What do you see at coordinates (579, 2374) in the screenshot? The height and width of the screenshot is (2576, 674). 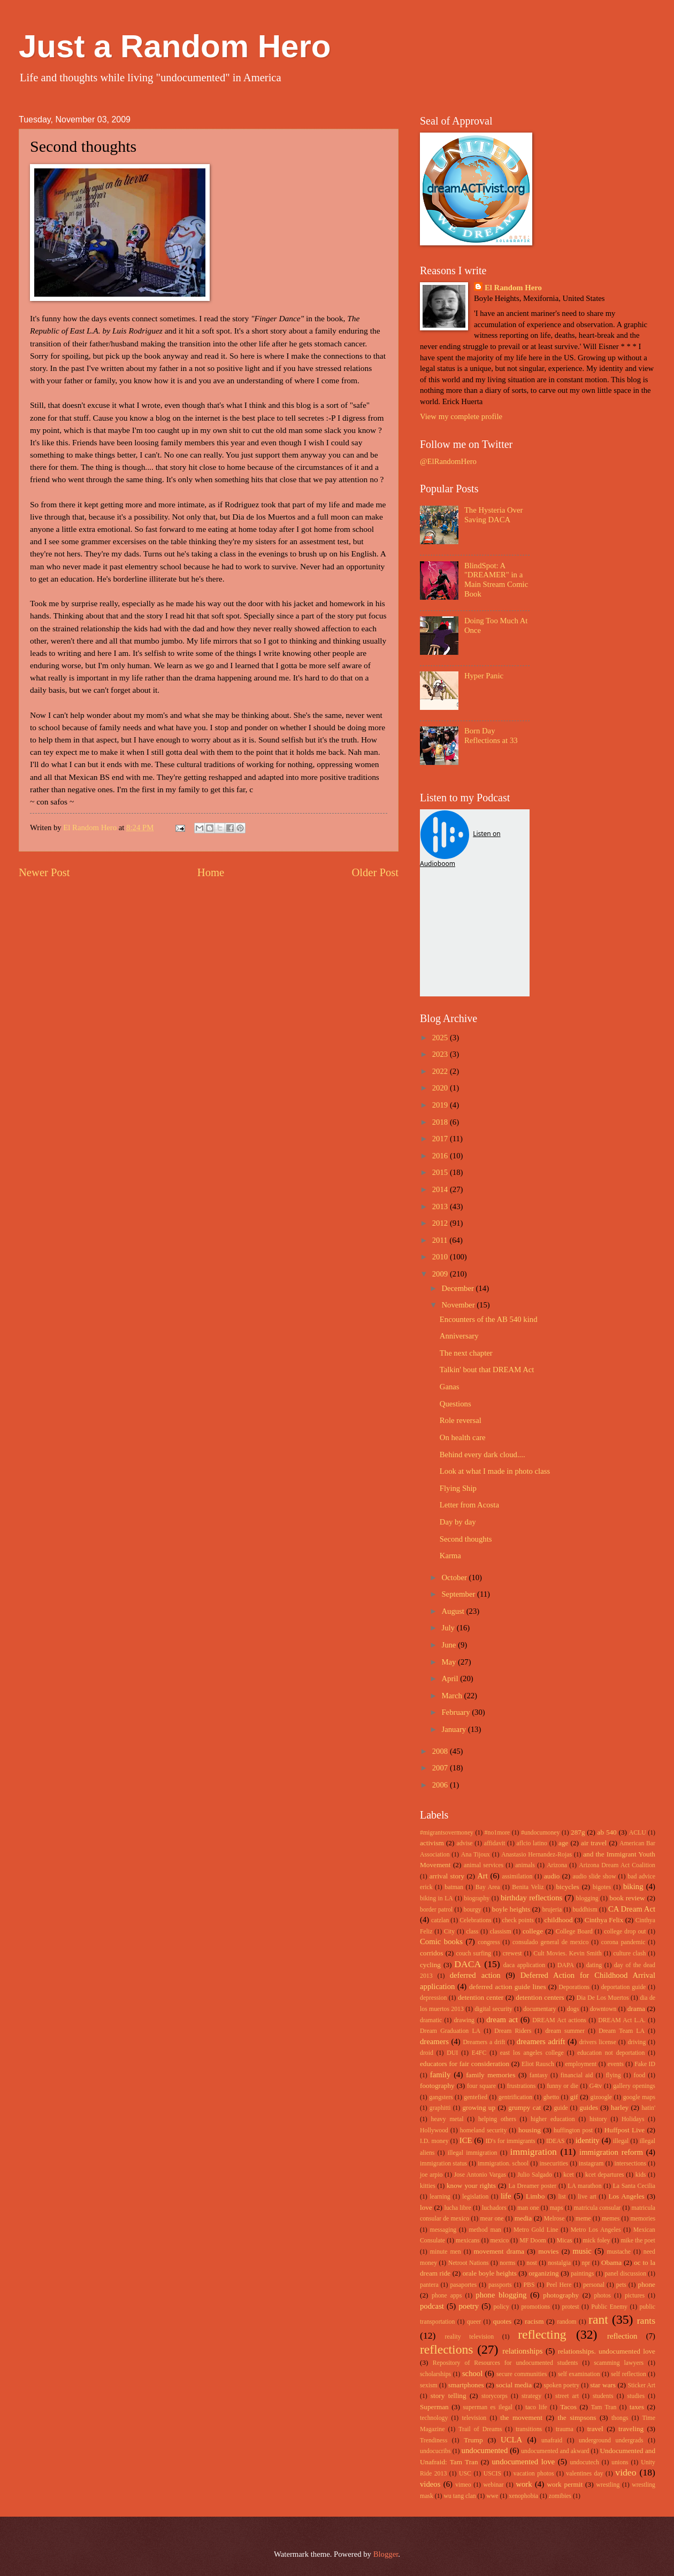 I see `self examination` at bounding box center [579, 2374].